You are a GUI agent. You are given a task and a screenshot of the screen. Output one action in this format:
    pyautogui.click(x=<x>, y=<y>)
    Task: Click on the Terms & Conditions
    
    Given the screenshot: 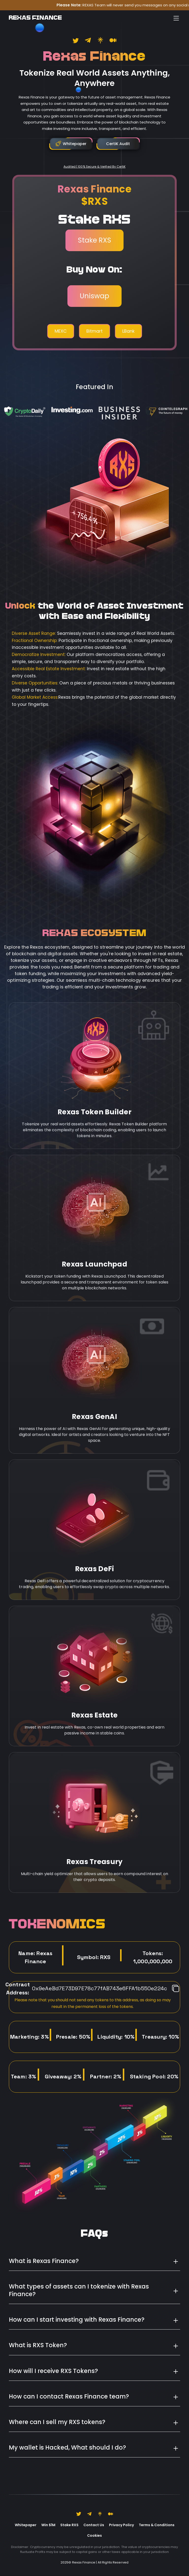 What is the action you would take?
    pyautogui.click(x=156, y=2524)
    